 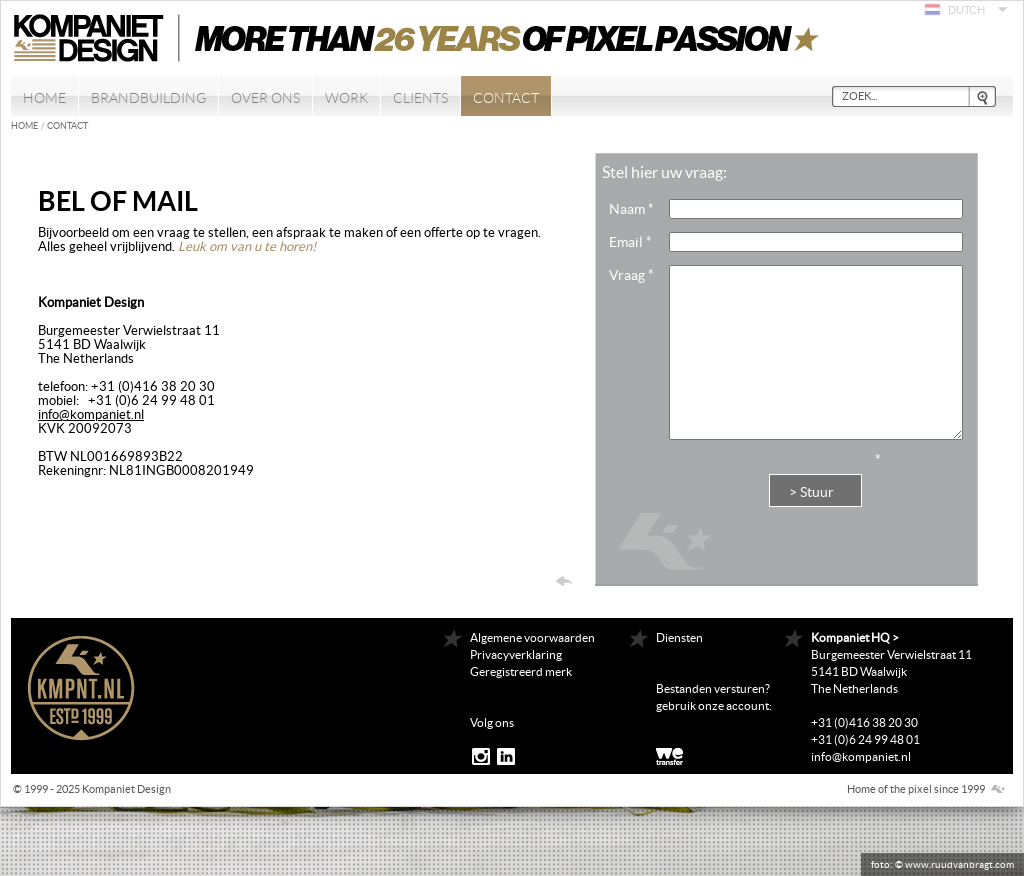 What do you see at coordinates (506, 98) in the screenshot?
I see `Contact` at bounding box center [506, 98].